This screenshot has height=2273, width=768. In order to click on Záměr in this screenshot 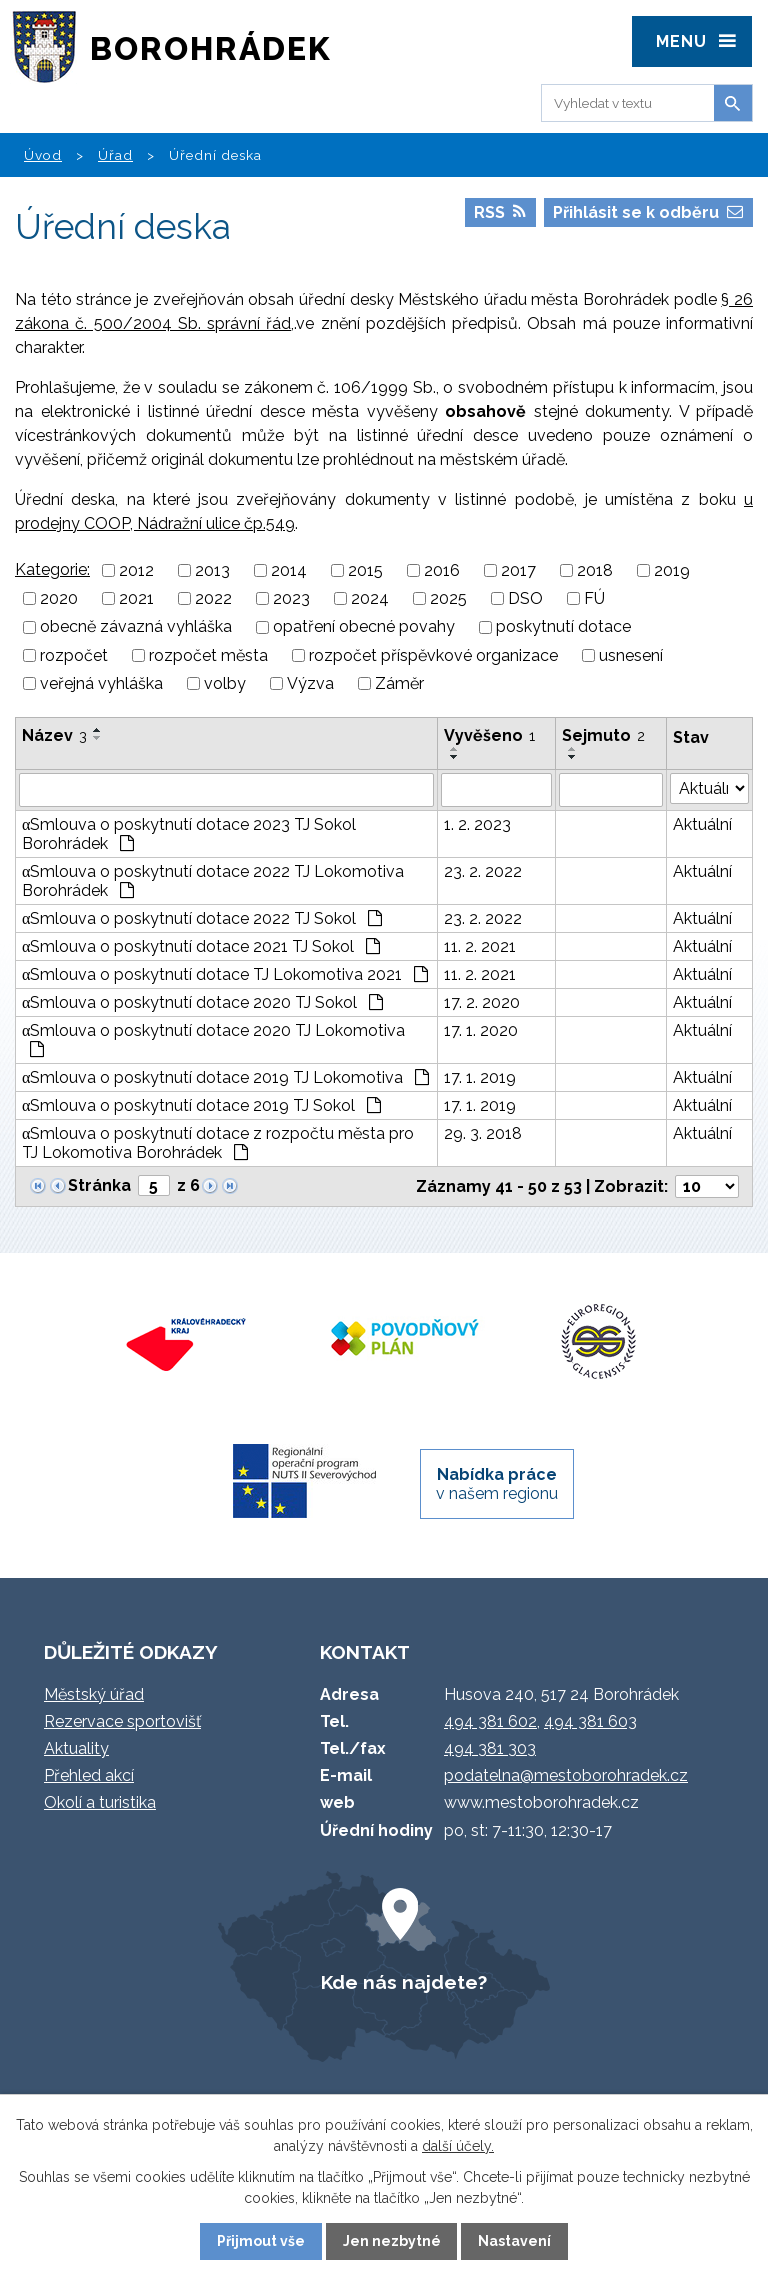, I will do `click(399, 683)`.